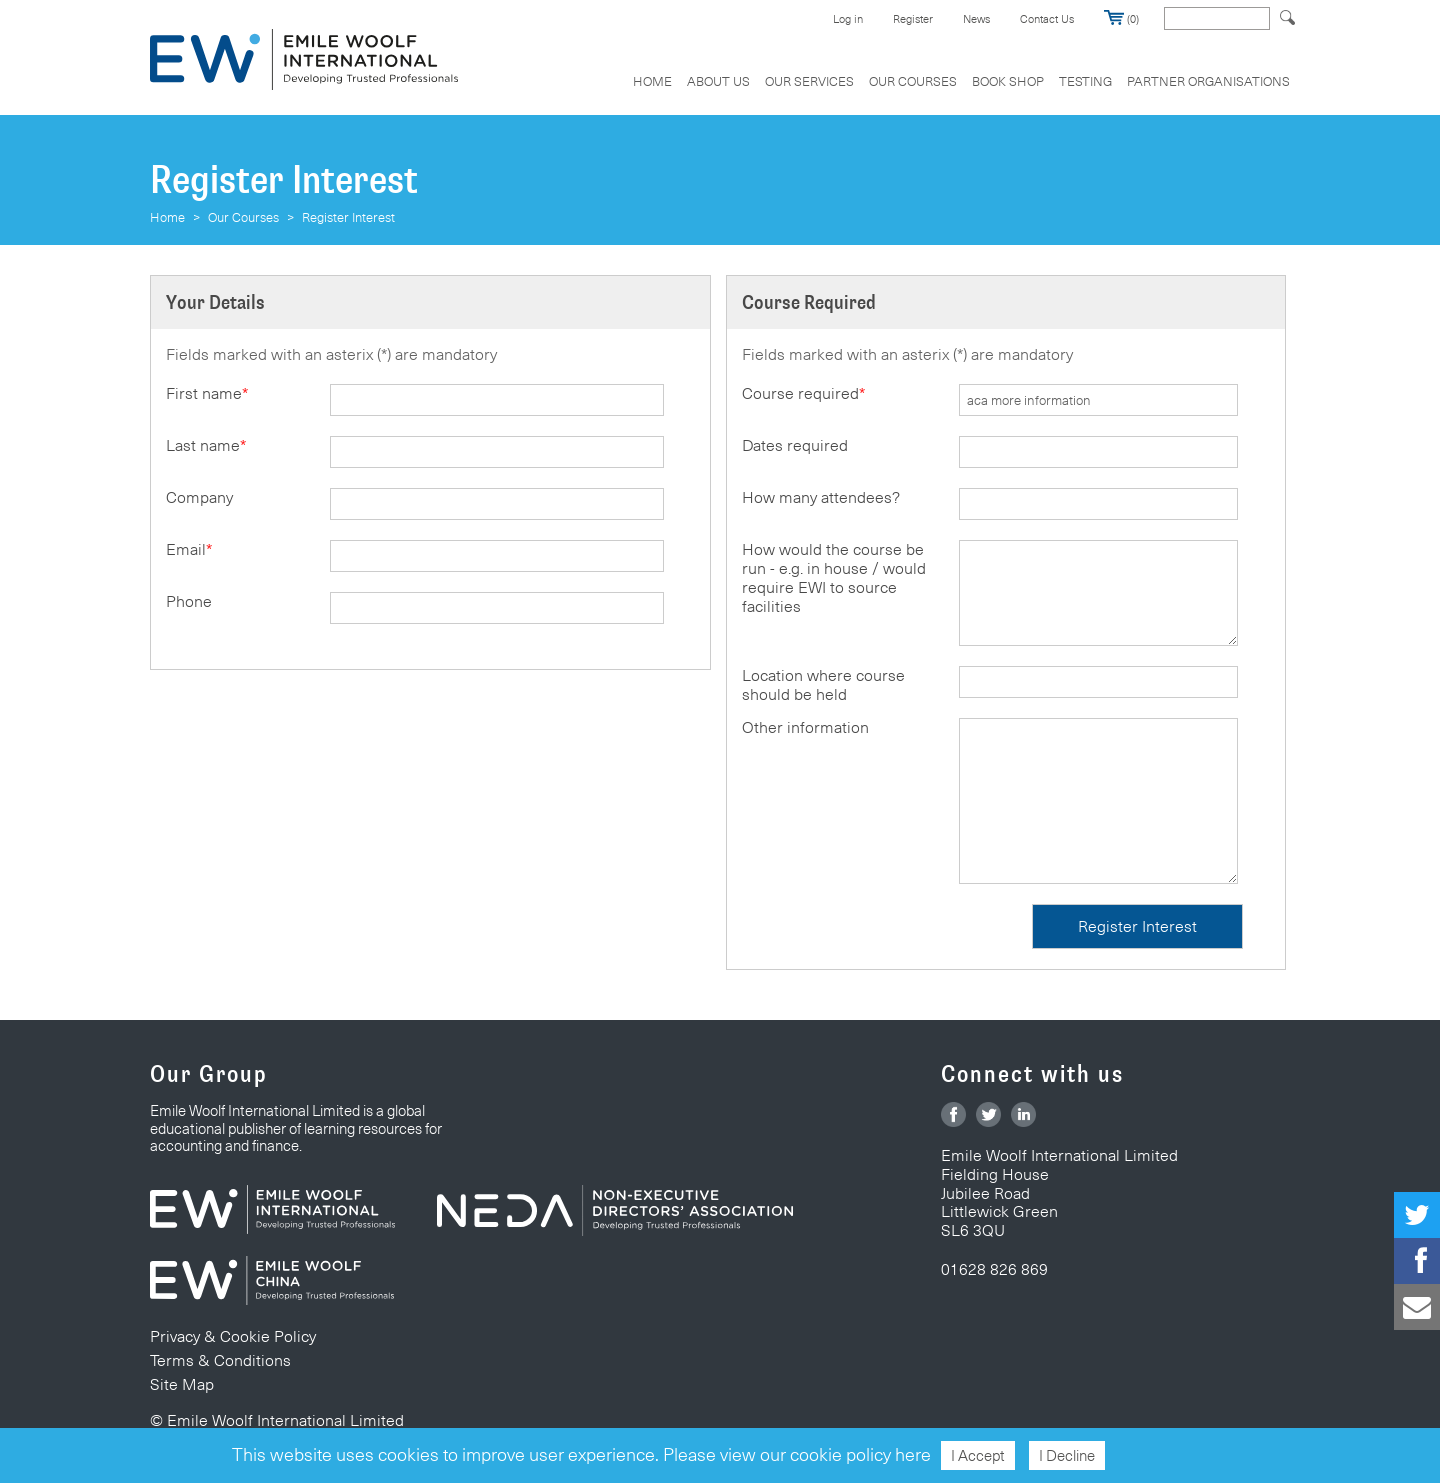  I want to click on Other information, so click(805, 727).